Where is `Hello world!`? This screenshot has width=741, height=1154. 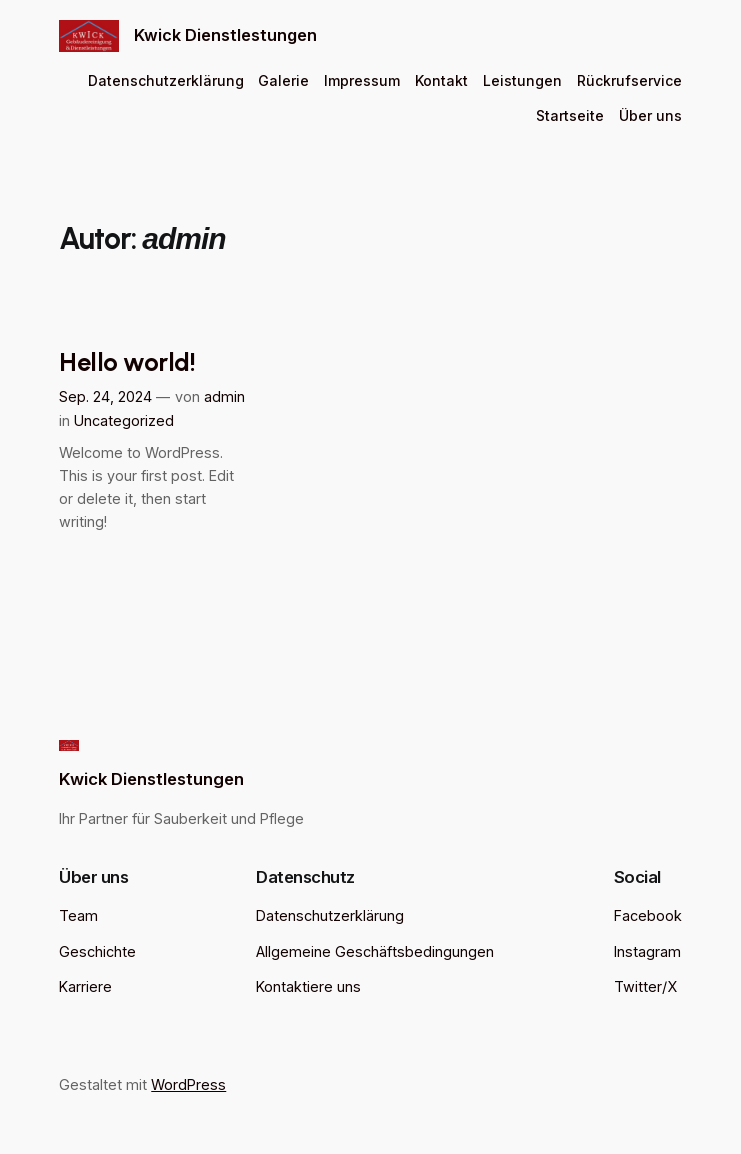 Hello world! is located at coordinates (127, 362).